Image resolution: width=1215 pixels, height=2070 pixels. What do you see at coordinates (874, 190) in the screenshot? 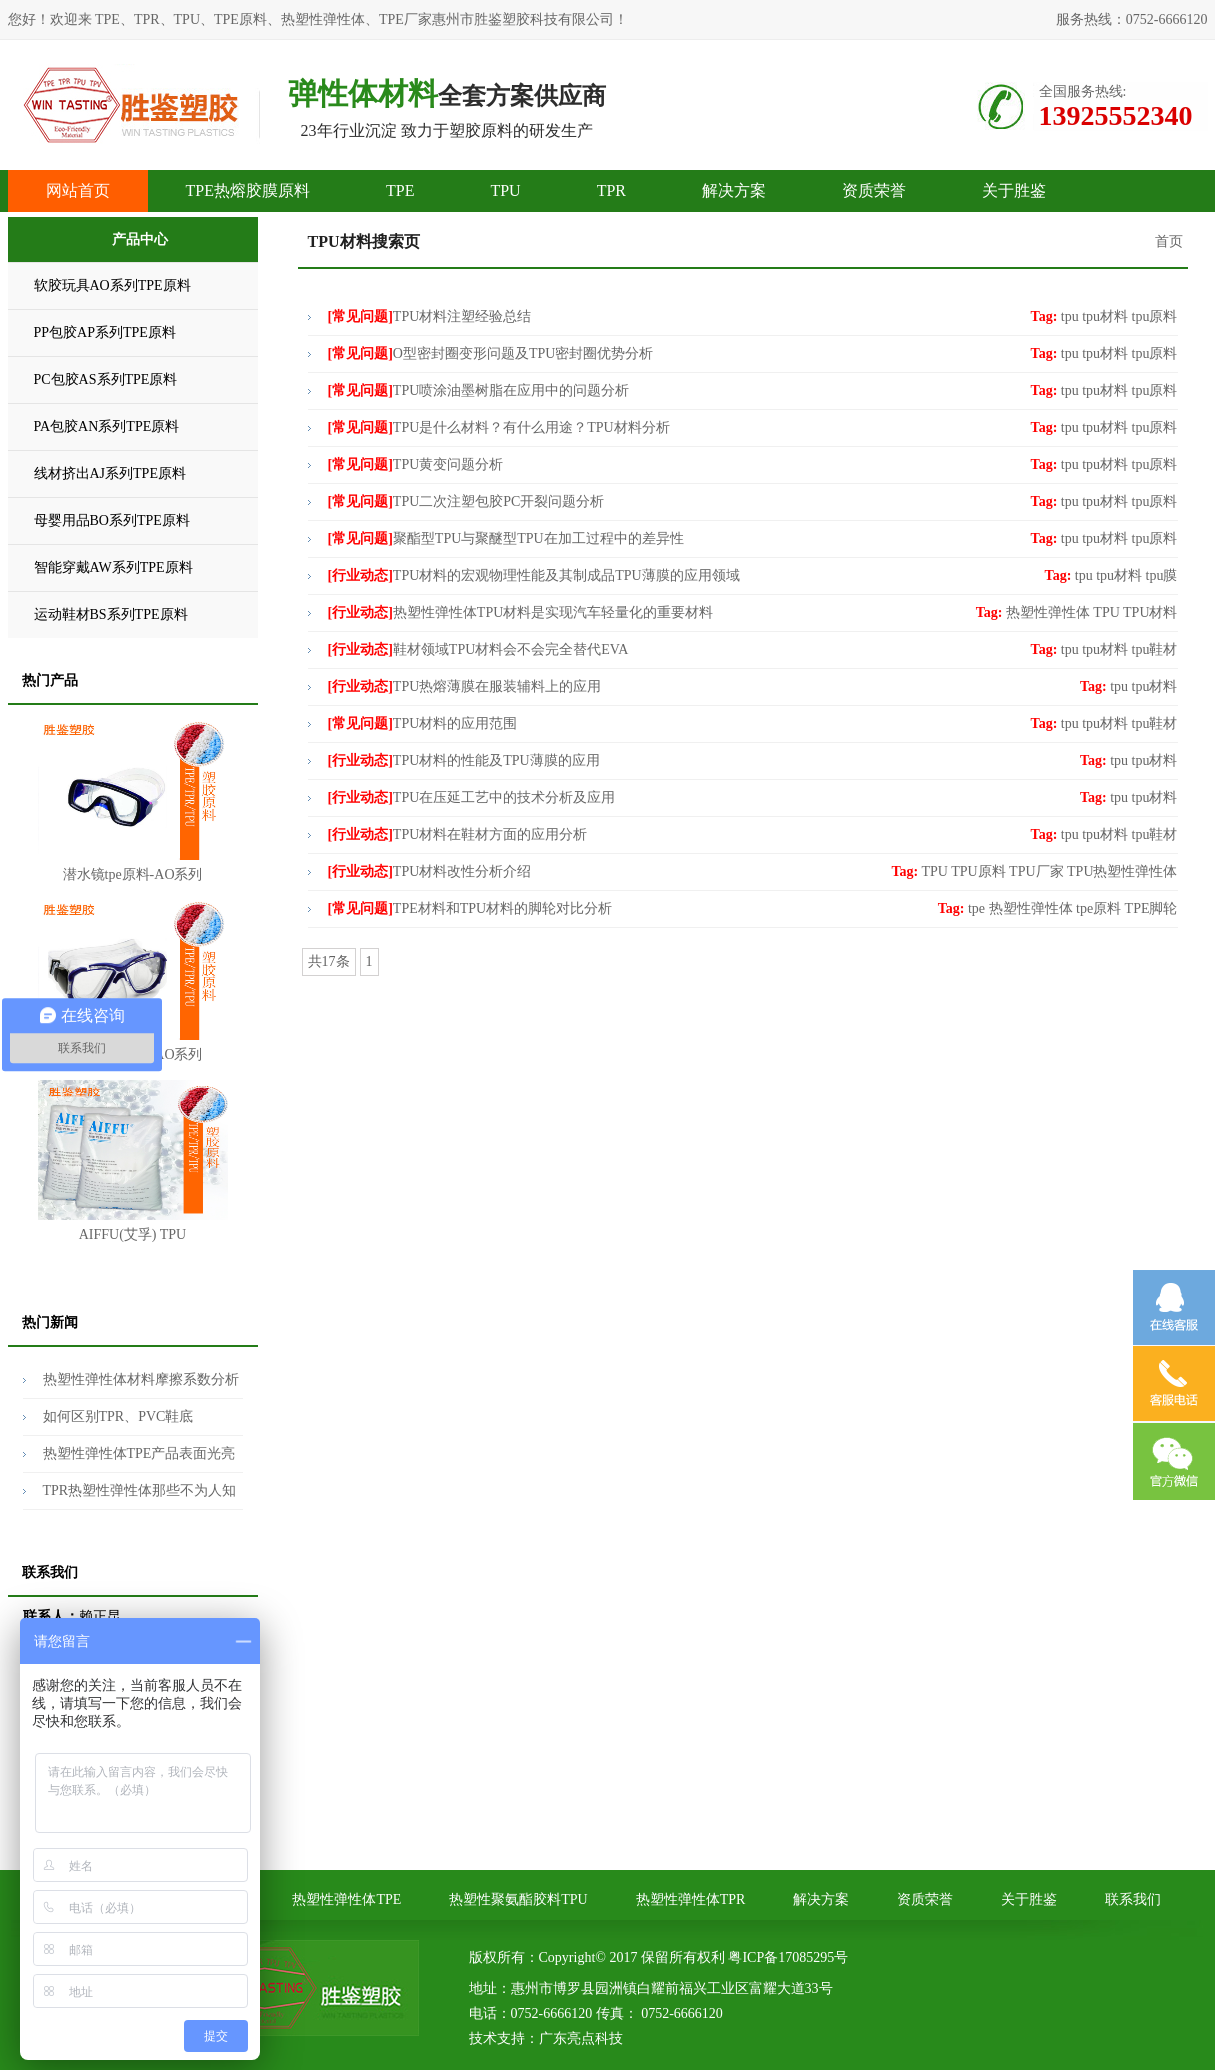
I see `资质荣誉` at bounding box center [874, 190].